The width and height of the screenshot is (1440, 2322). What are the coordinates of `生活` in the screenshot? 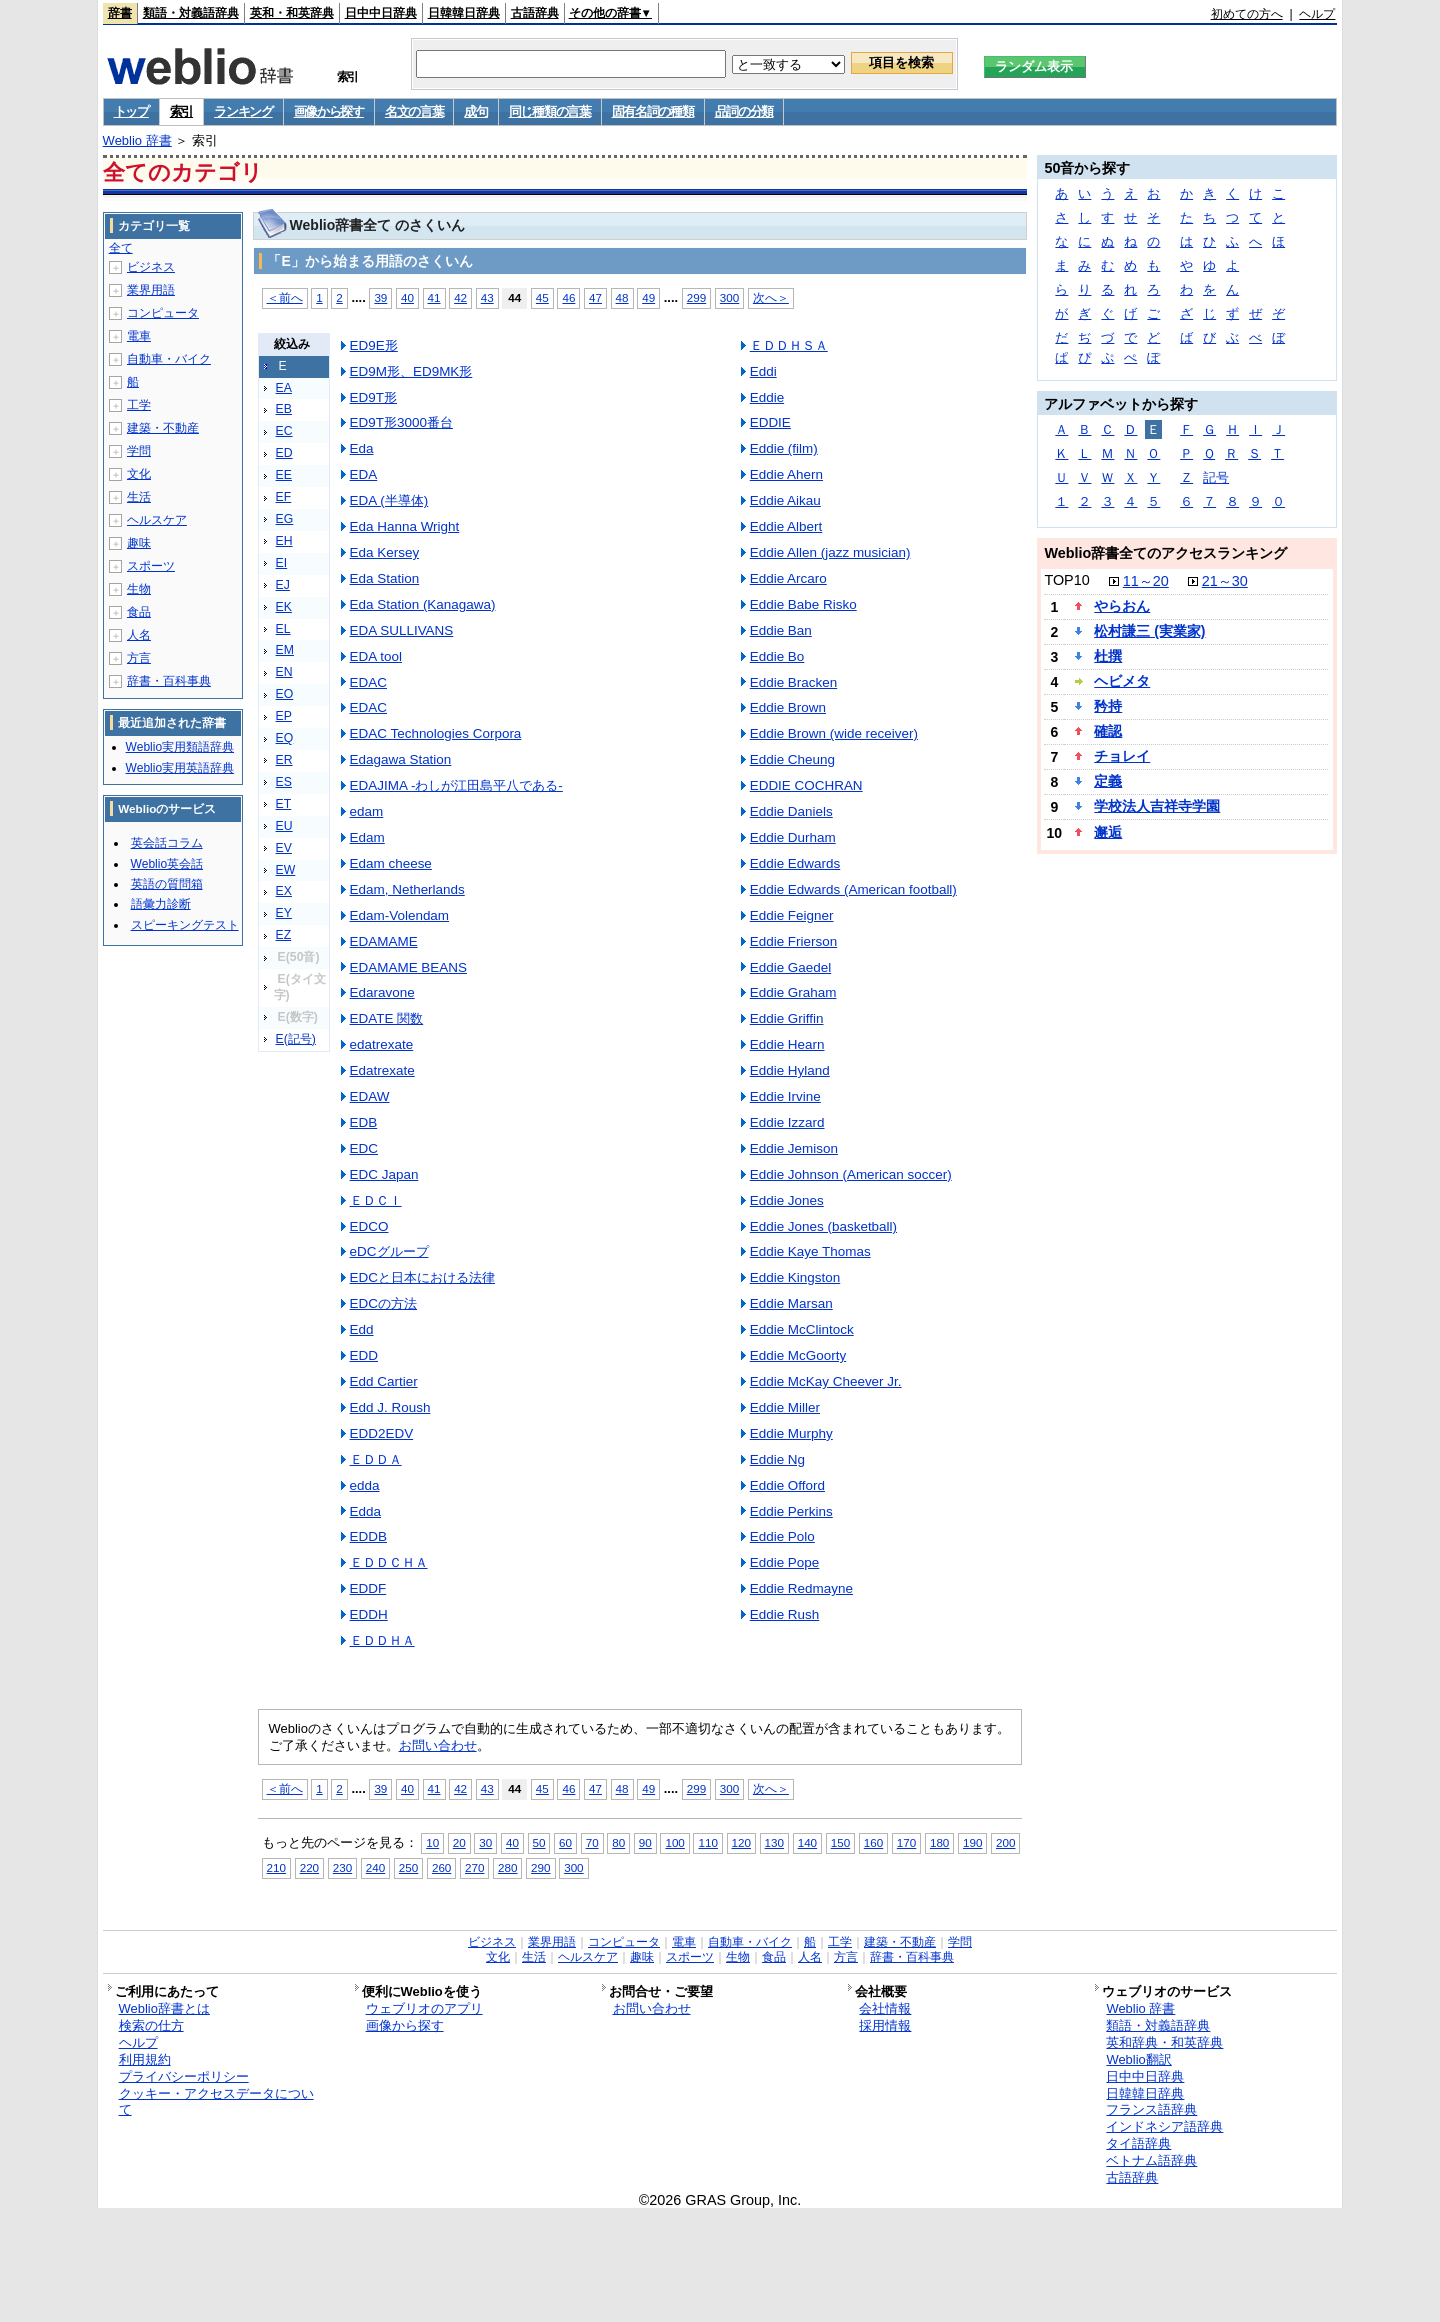 It's located at (139, 497).